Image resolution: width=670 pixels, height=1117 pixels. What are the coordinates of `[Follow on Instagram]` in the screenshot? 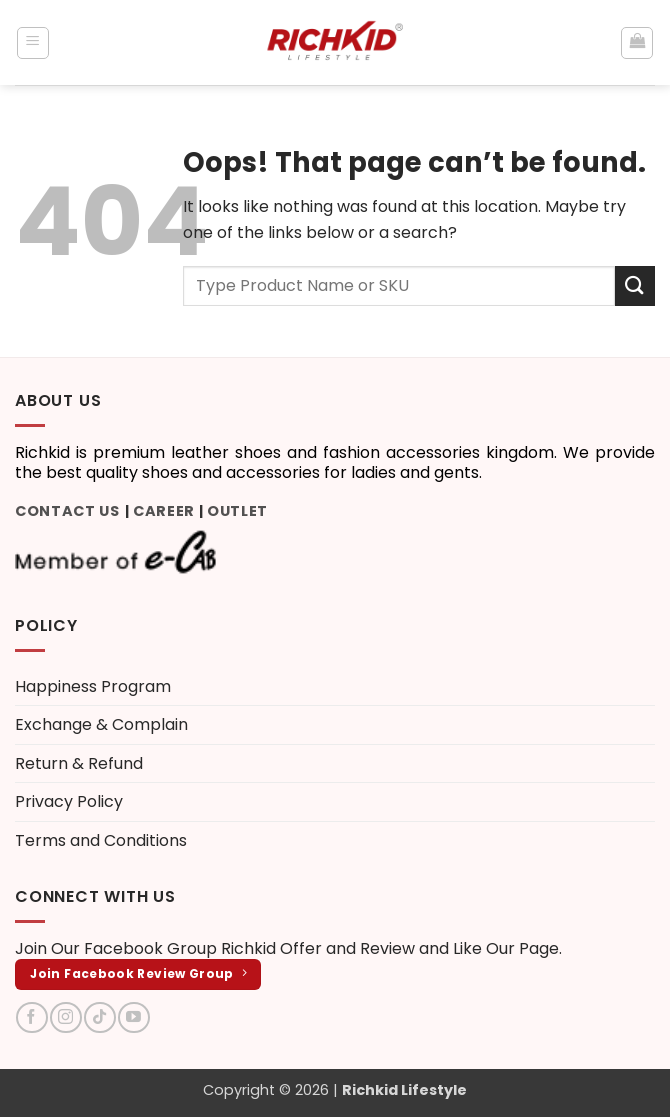 It's located at (65, 1017).